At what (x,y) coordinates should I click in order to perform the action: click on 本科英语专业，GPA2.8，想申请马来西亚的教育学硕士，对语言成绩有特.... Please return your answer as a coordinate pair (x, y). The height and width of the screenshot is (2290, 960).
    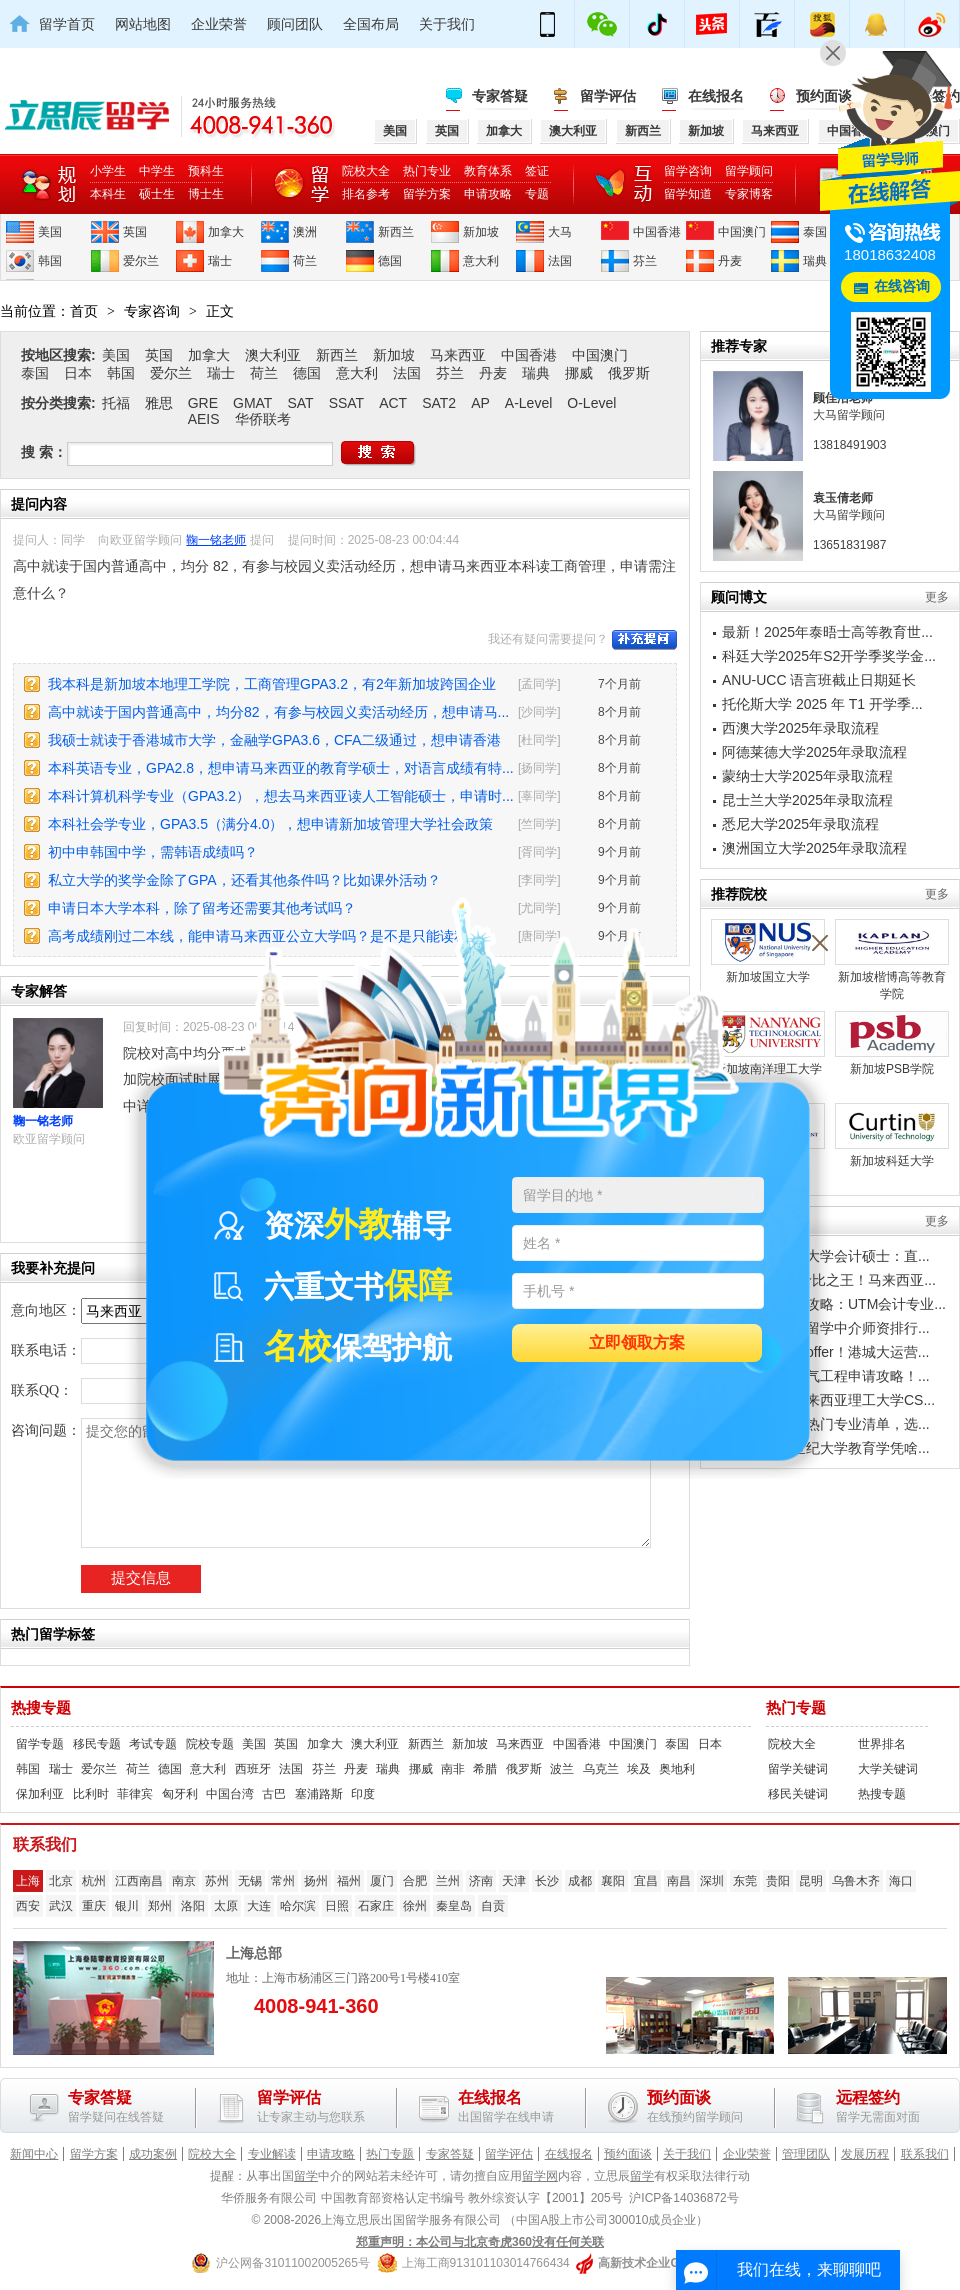
    Looking at the image, I should click on (281, 768).